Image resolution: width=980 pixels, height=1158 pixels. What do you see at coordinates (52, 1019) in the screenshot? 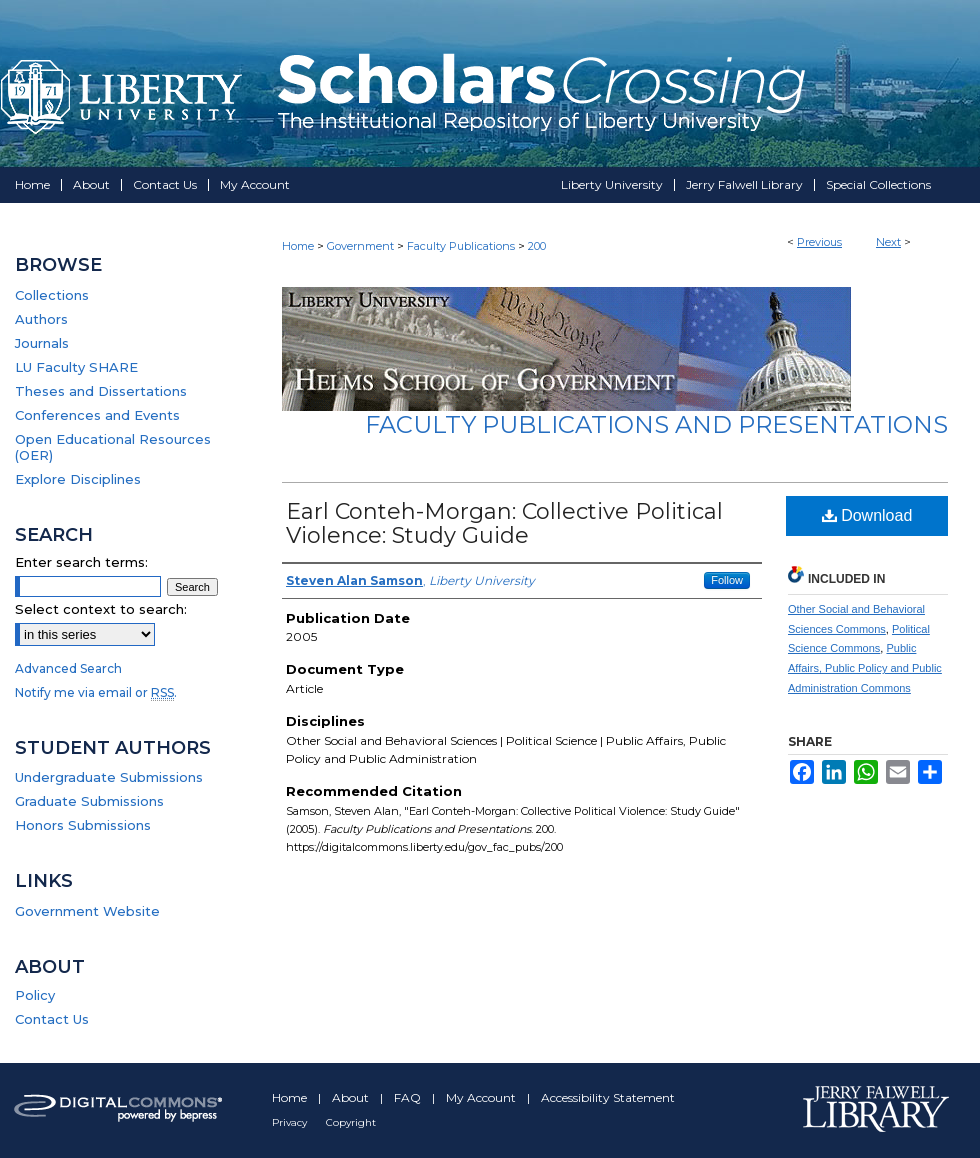
I see `Contact Us` at bounding box center [52, 1019].